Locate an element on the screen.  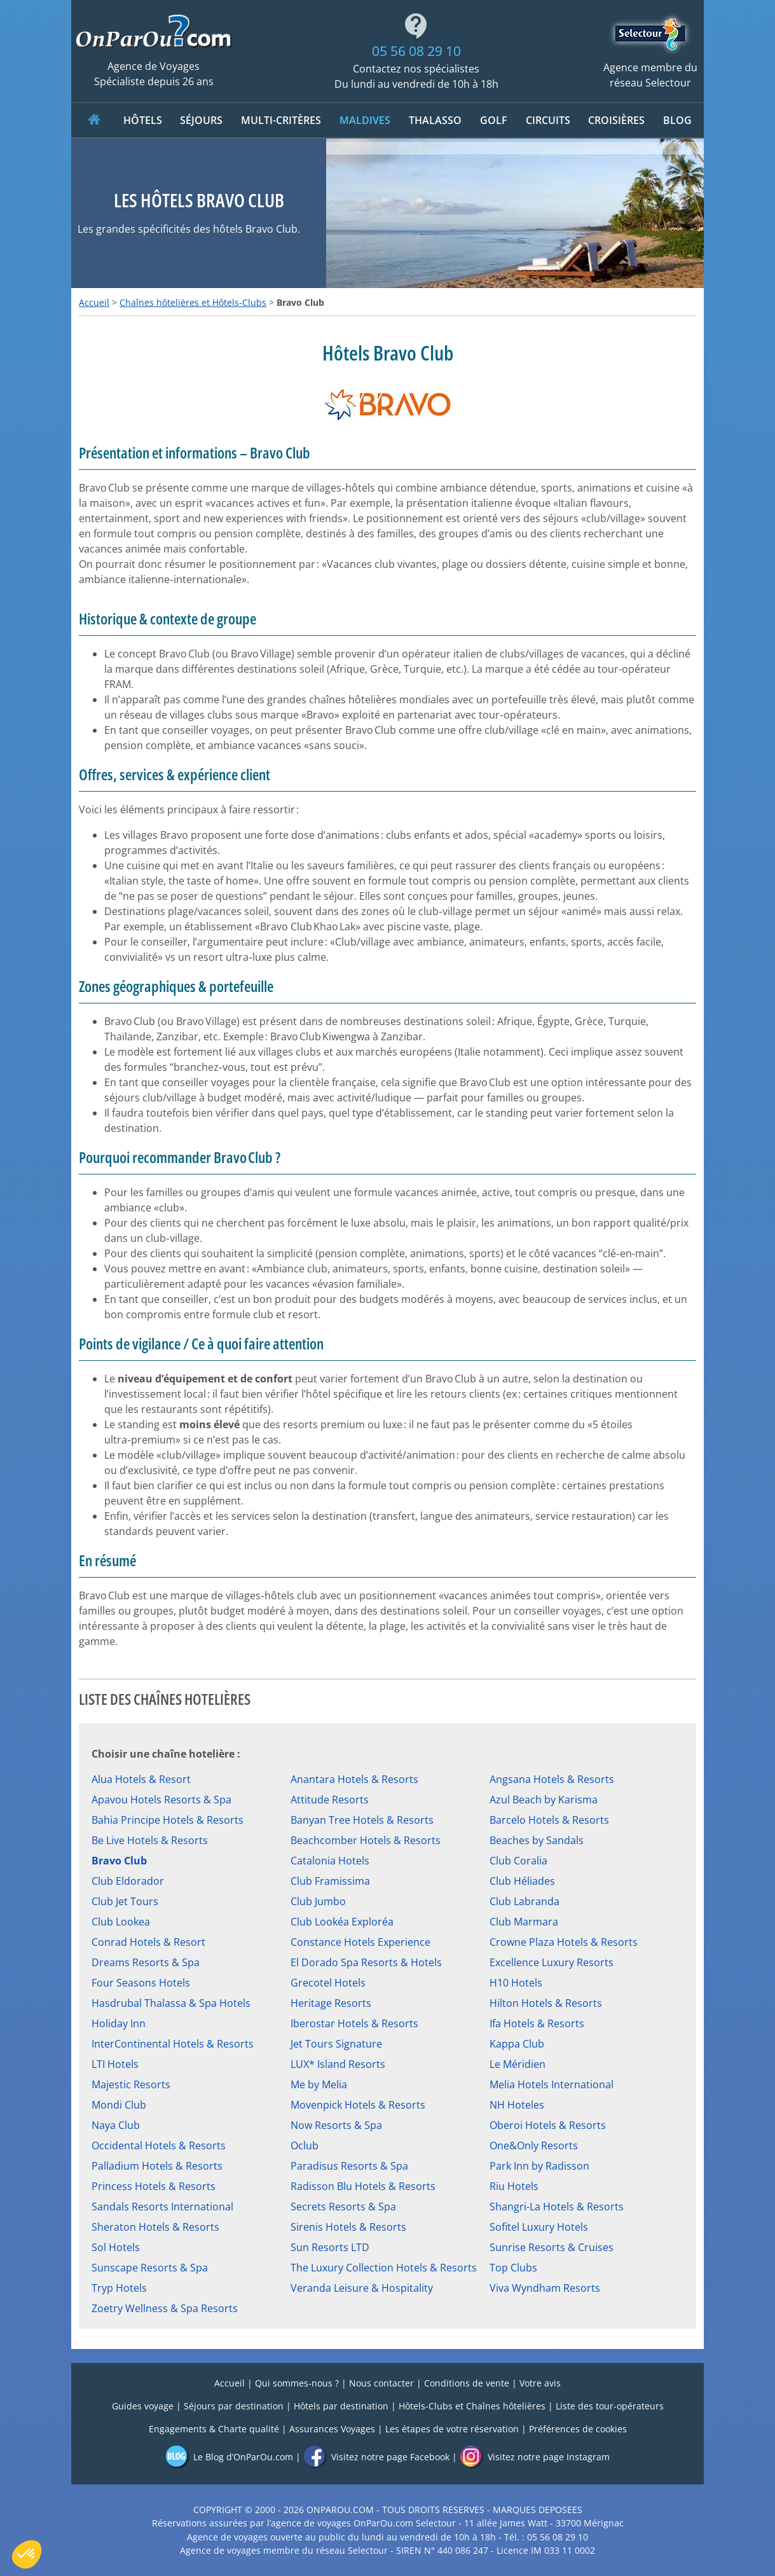
Thalasso is located at coordinates (435, 120).